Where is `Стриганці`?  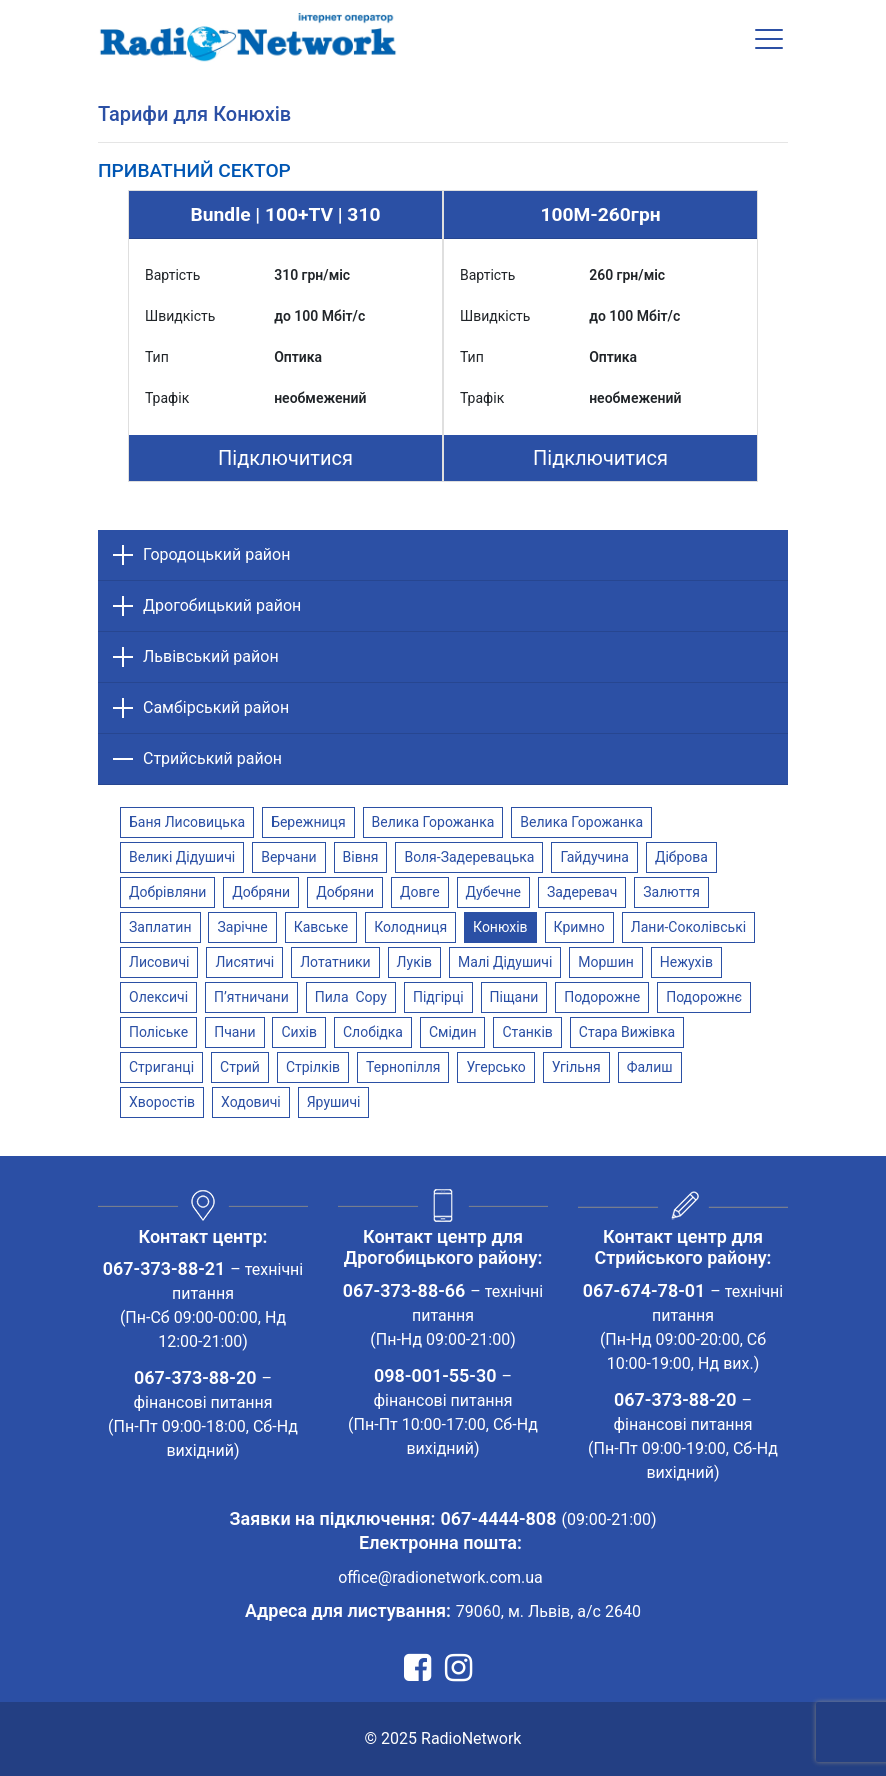
Стриганці is located at coordinates (161, 1067).